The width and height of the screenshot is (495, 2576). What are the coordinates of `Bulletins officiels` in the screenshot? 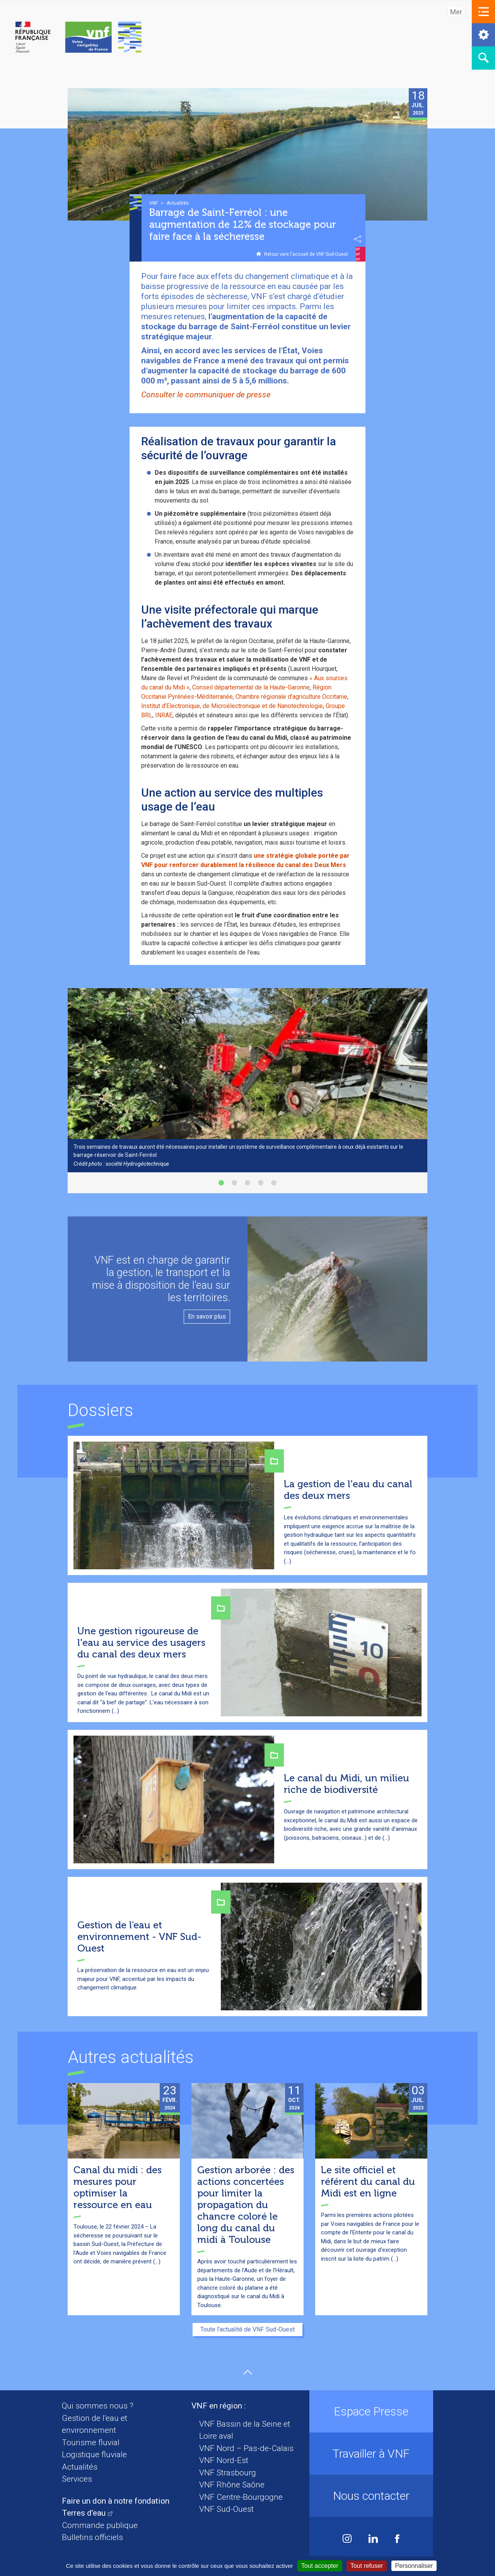 It's located at (92, 2537).